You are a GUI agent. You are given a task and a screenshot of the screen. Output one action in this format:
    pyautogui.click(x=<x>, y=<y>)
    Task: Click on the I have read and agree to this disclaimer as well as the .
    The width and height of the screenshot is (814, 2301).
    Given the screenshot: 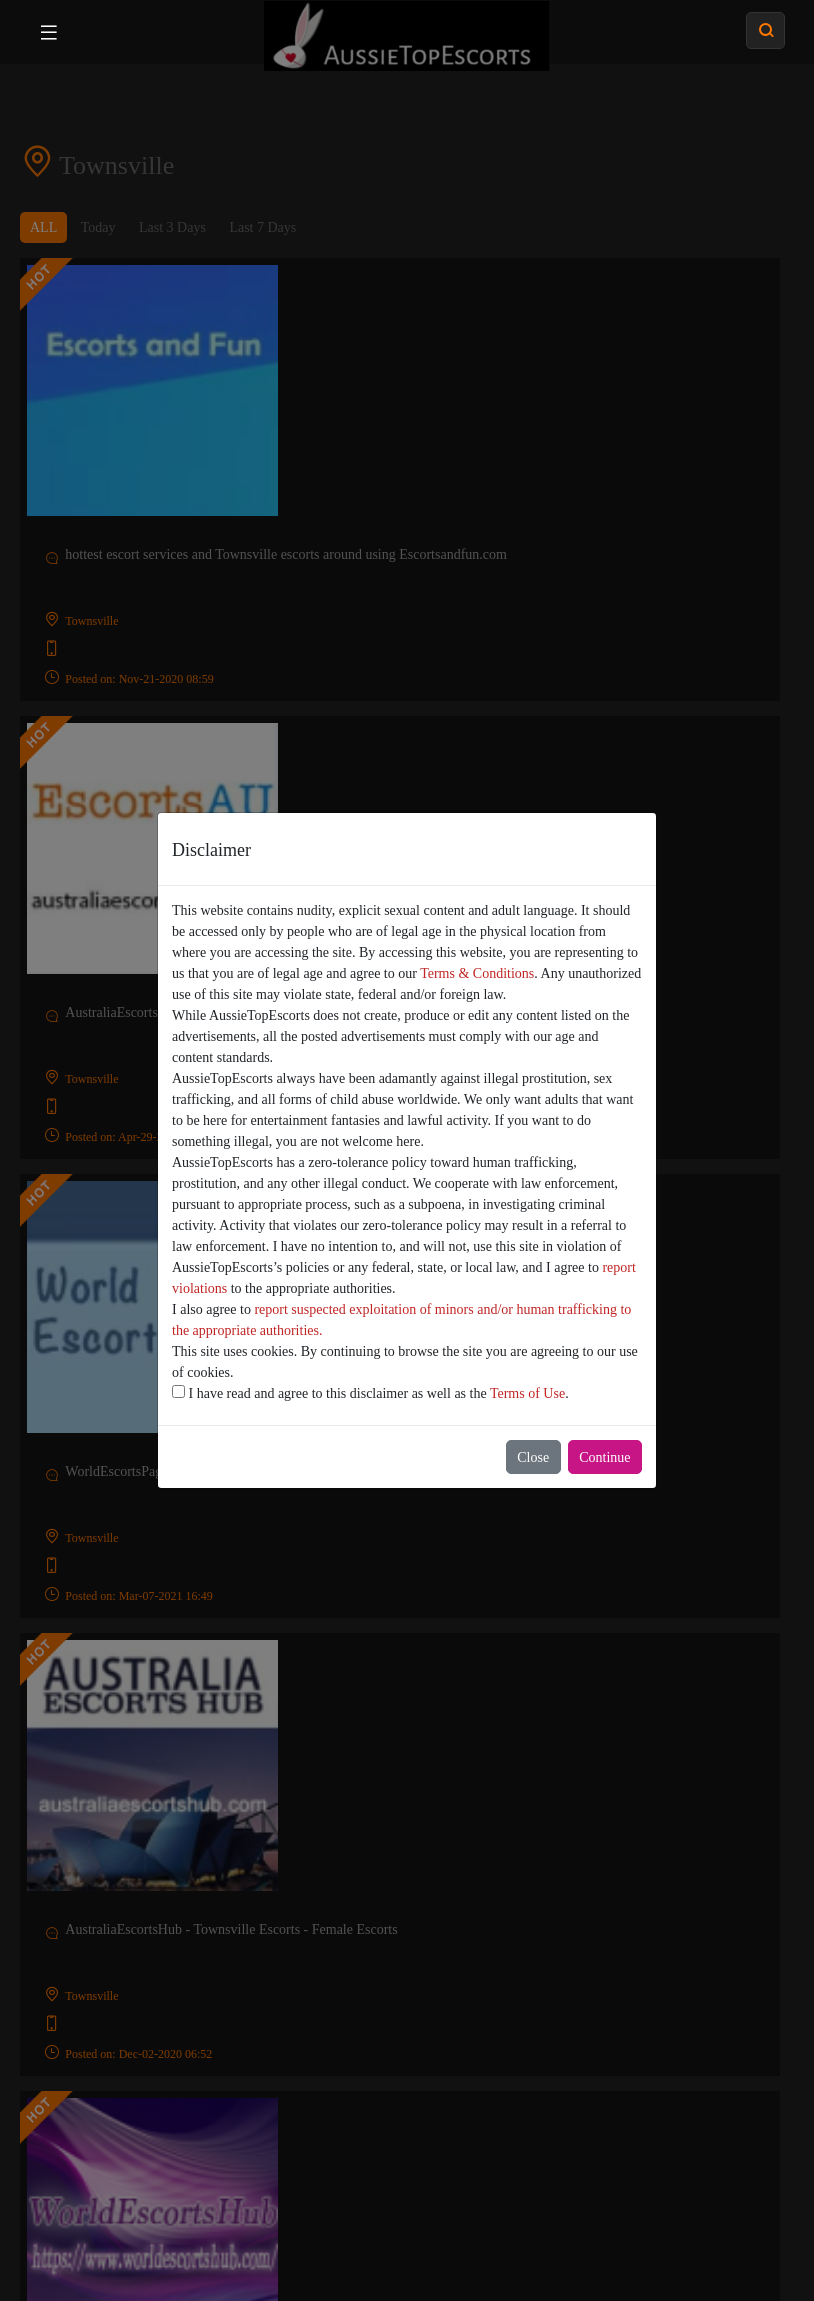 What is the action you would take?
    pyautogui.click(x=370, y=1393)
    